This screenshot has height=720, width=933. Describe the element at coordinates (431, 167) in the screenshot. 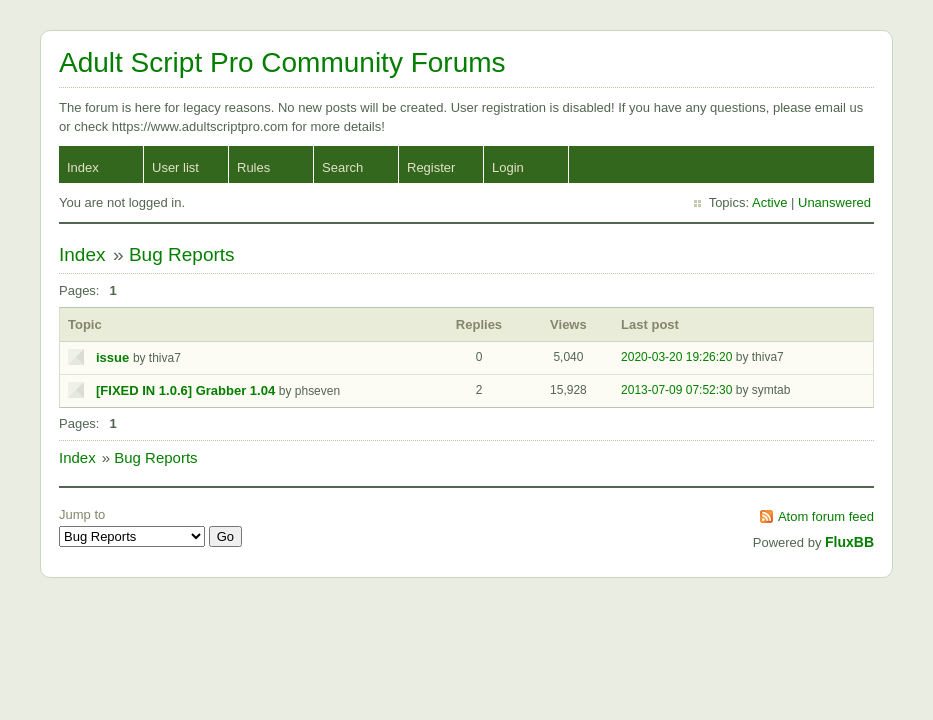

I see `Register` at that location.